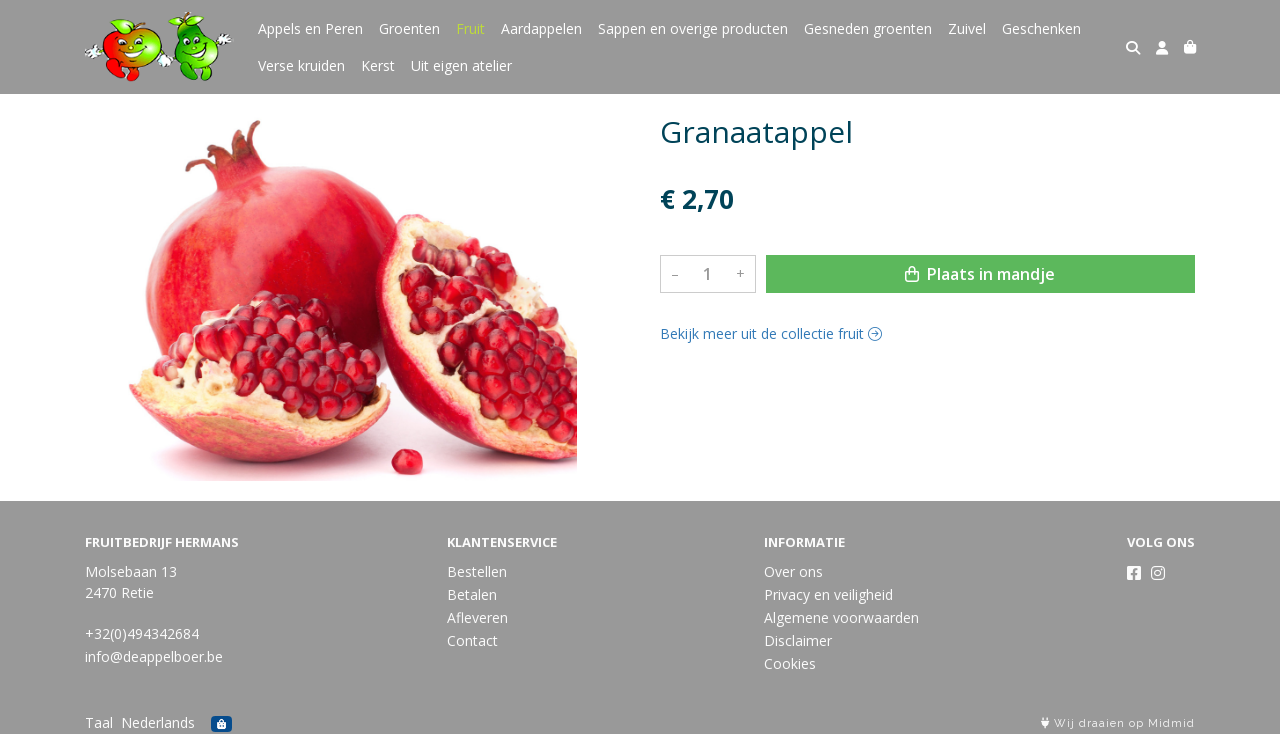 This screenshot has width=1280, height=734. I want to click on Groenten, so click(409, 28).